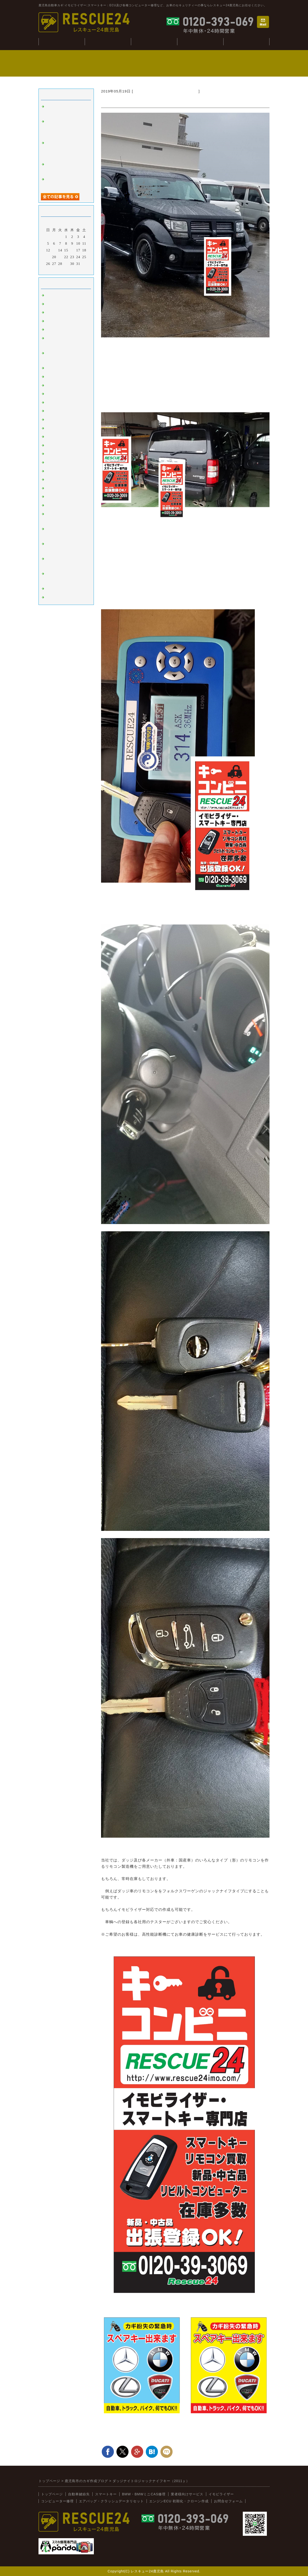 The height and width of the screenshot is (2576, 308). Describe the element at coordinates (61, 403) in the screenshot. I see `トヨタ：レクサス` at that location.